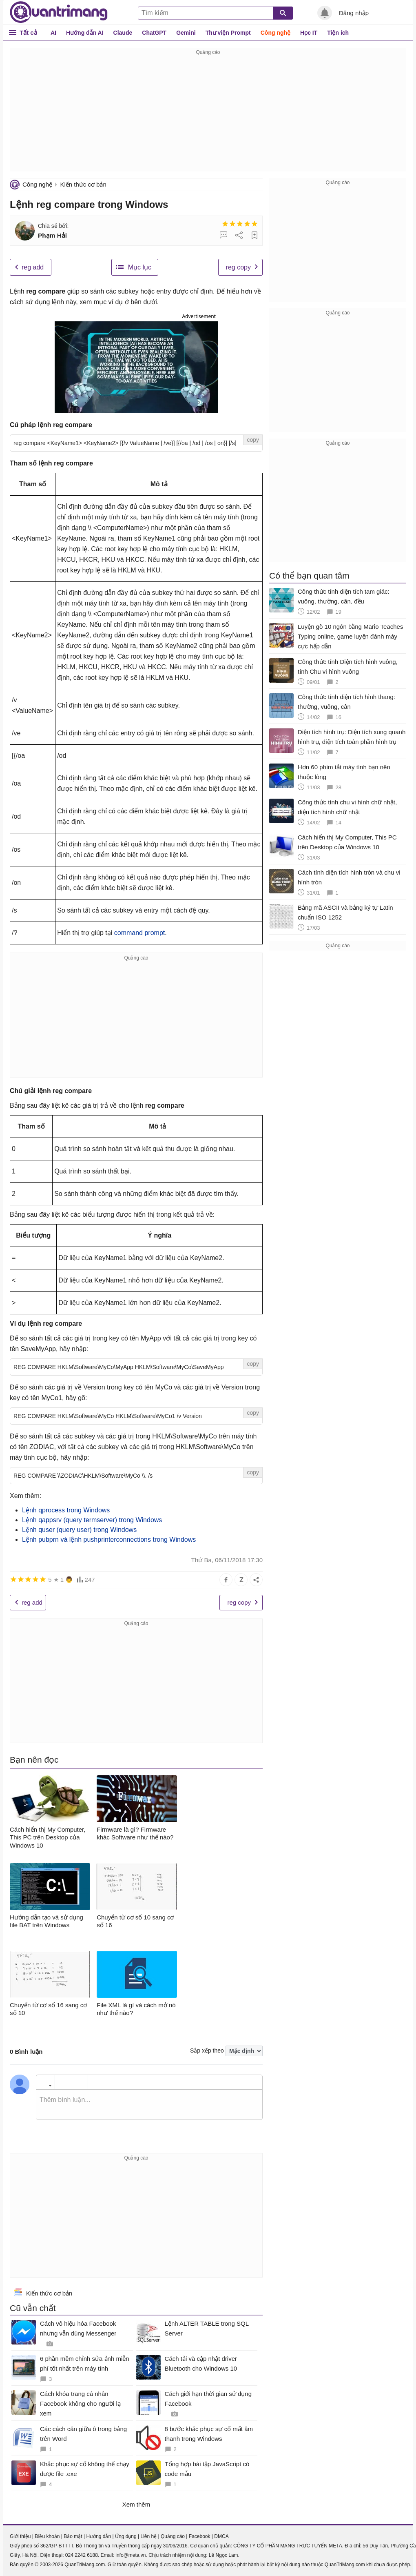 The image size is (416, 2576). What do you see at coordinates (83, 184) in the screenshot?
I see `Kiến thức cơ bản` at bounding box center [83, 184].